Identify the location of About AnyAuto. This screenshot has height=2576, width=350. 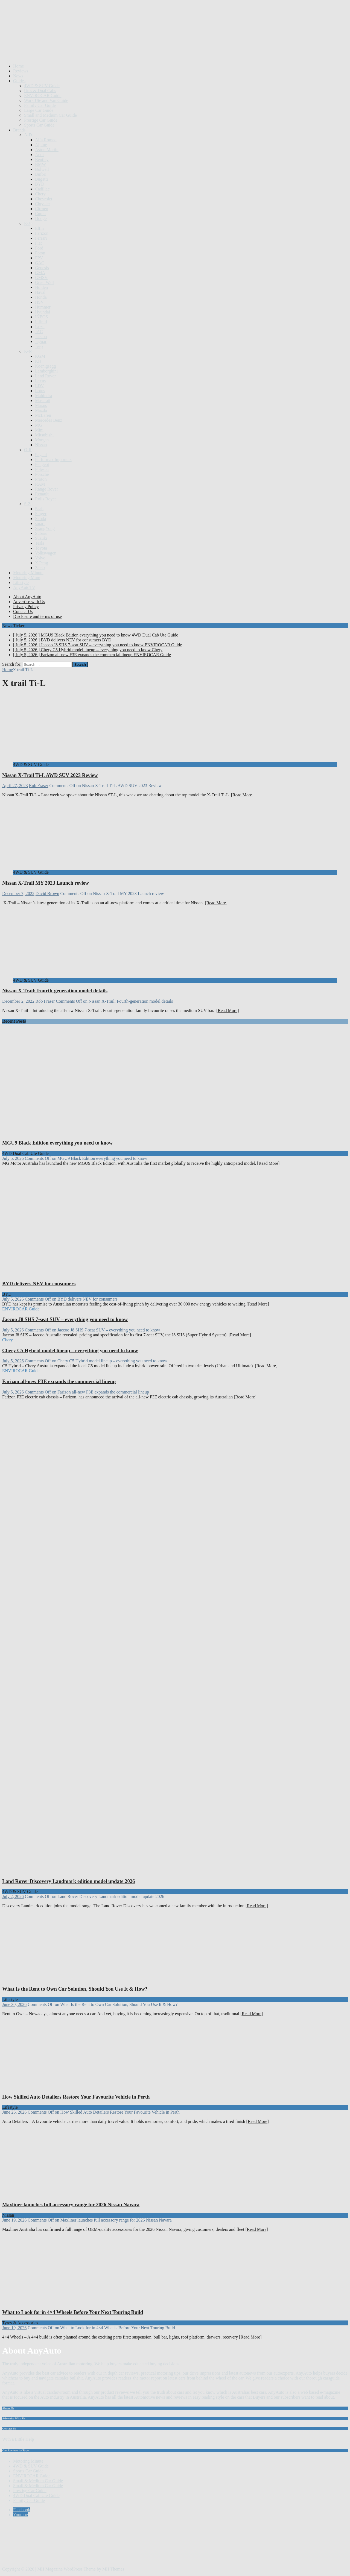
(27, 596).